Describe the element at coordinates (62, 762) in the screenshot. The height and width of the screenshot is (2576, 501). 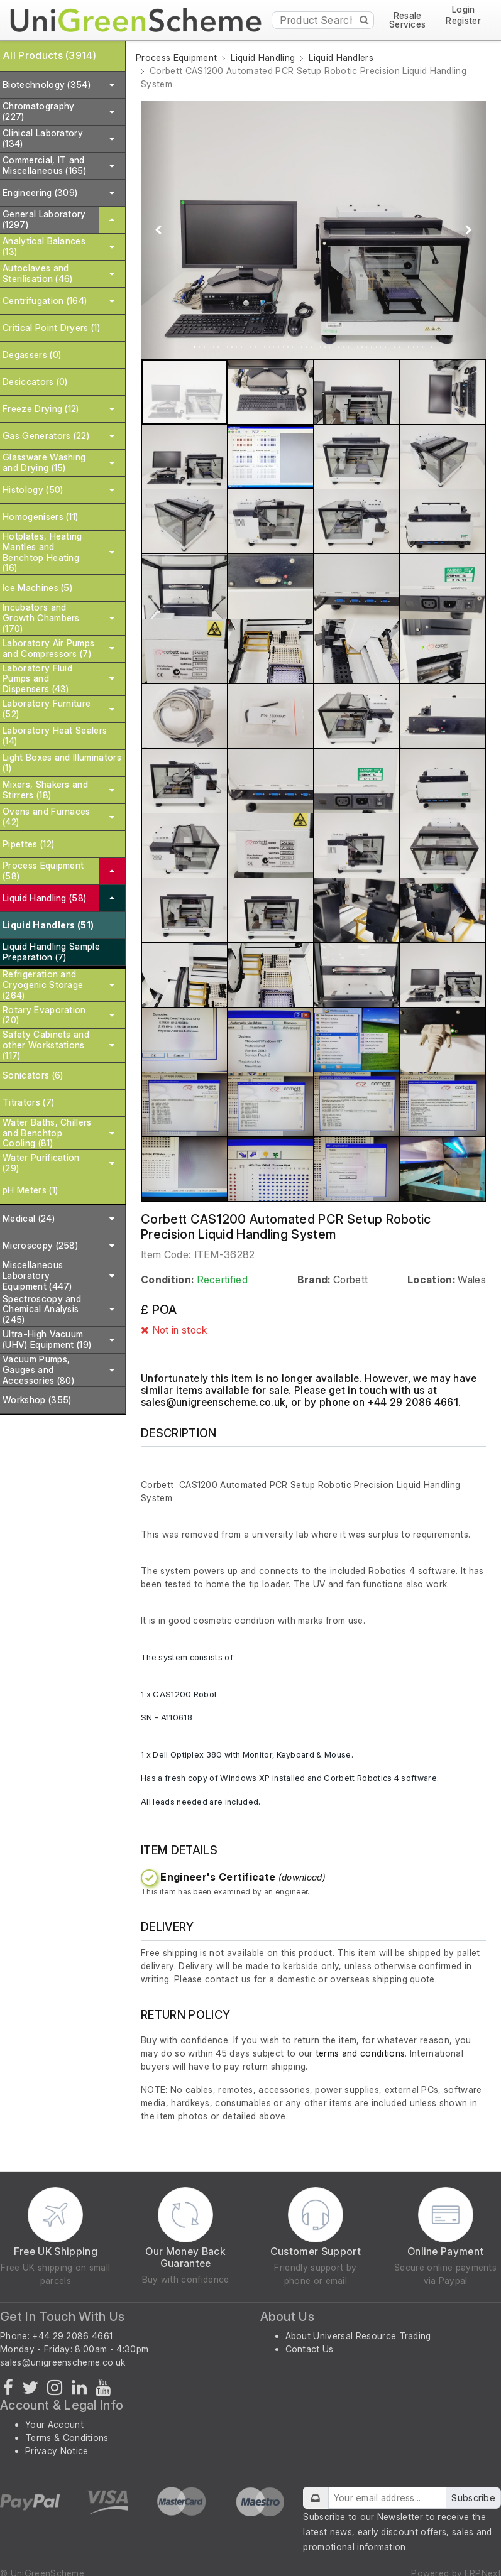
I see `Light Boxes and Illuminators (1)` at that location.